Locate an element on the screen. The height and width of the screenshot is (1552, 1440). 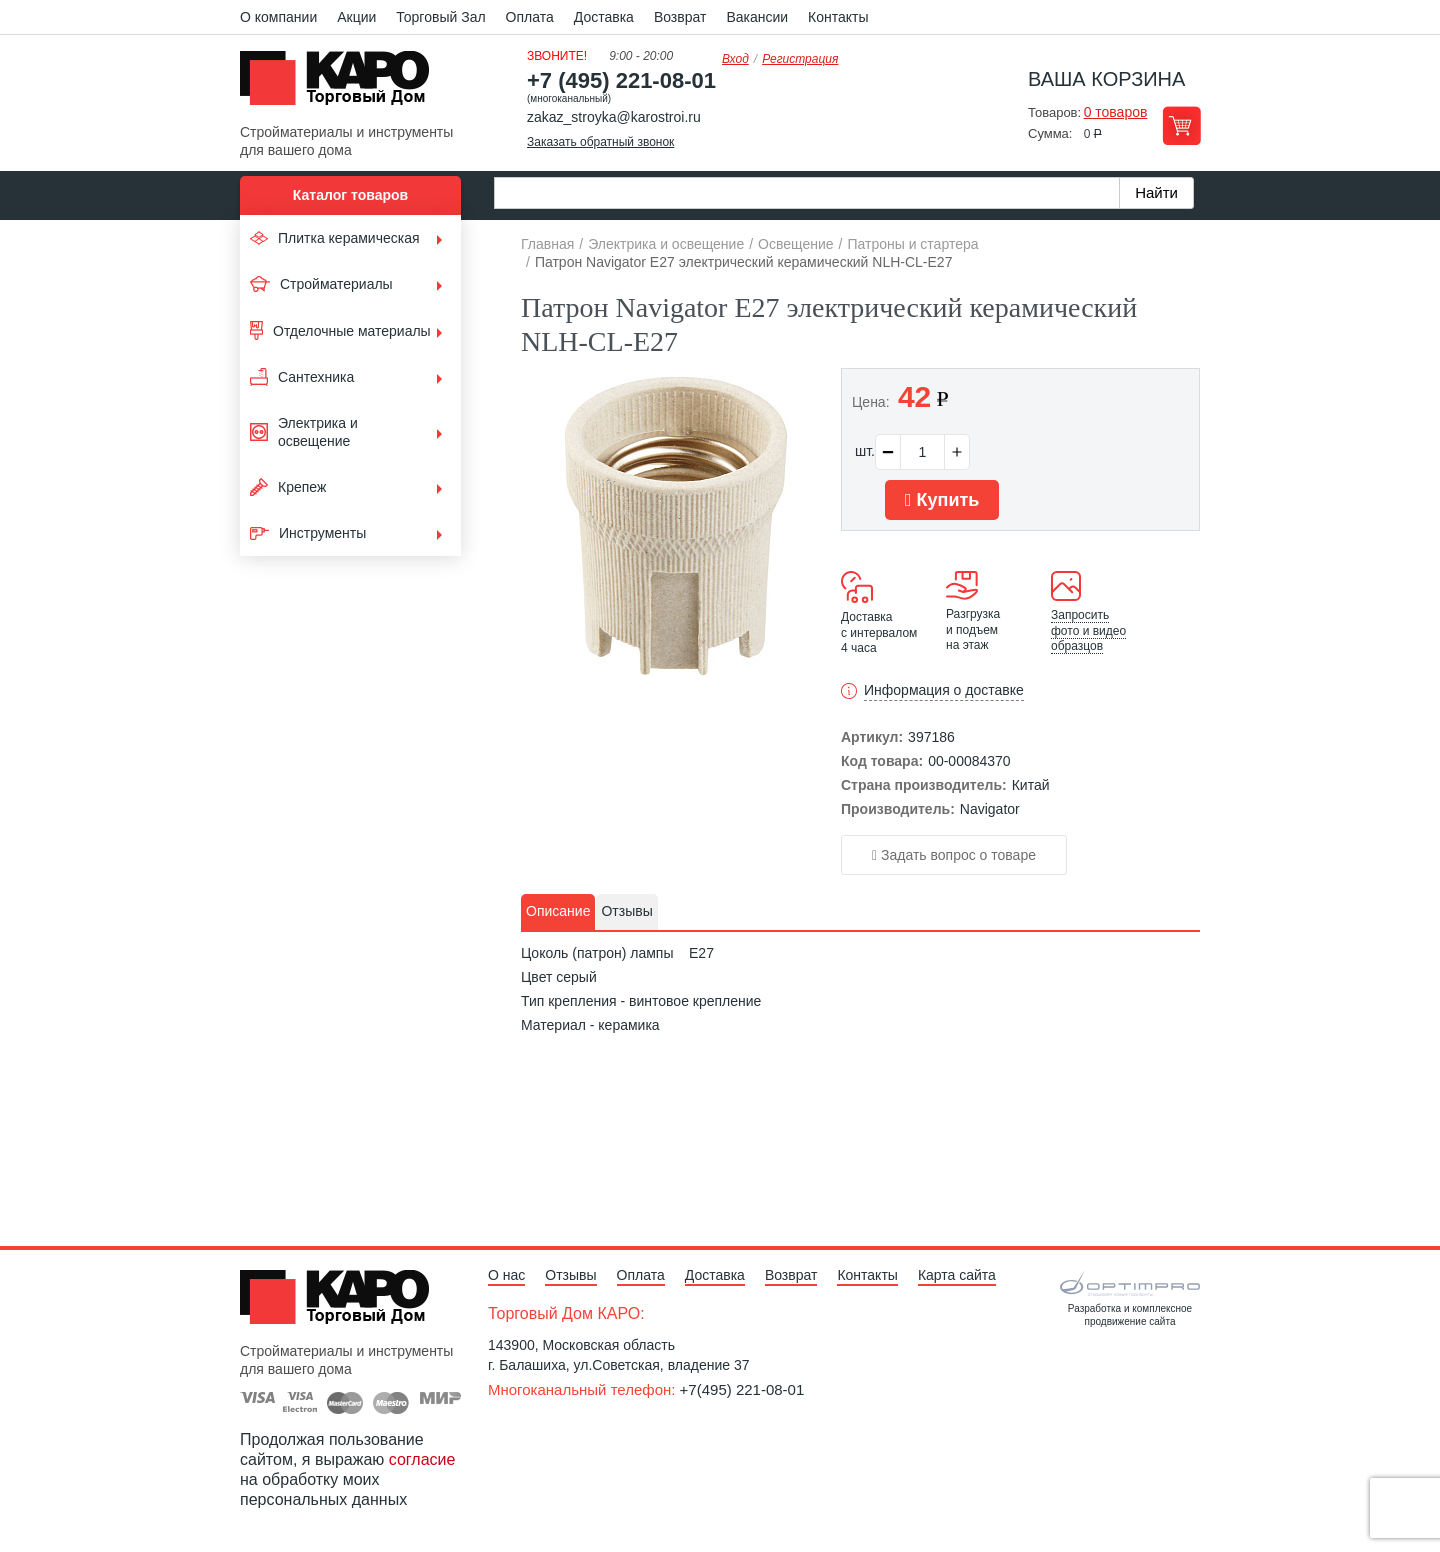
Вход is located at coordinates (735, 59).